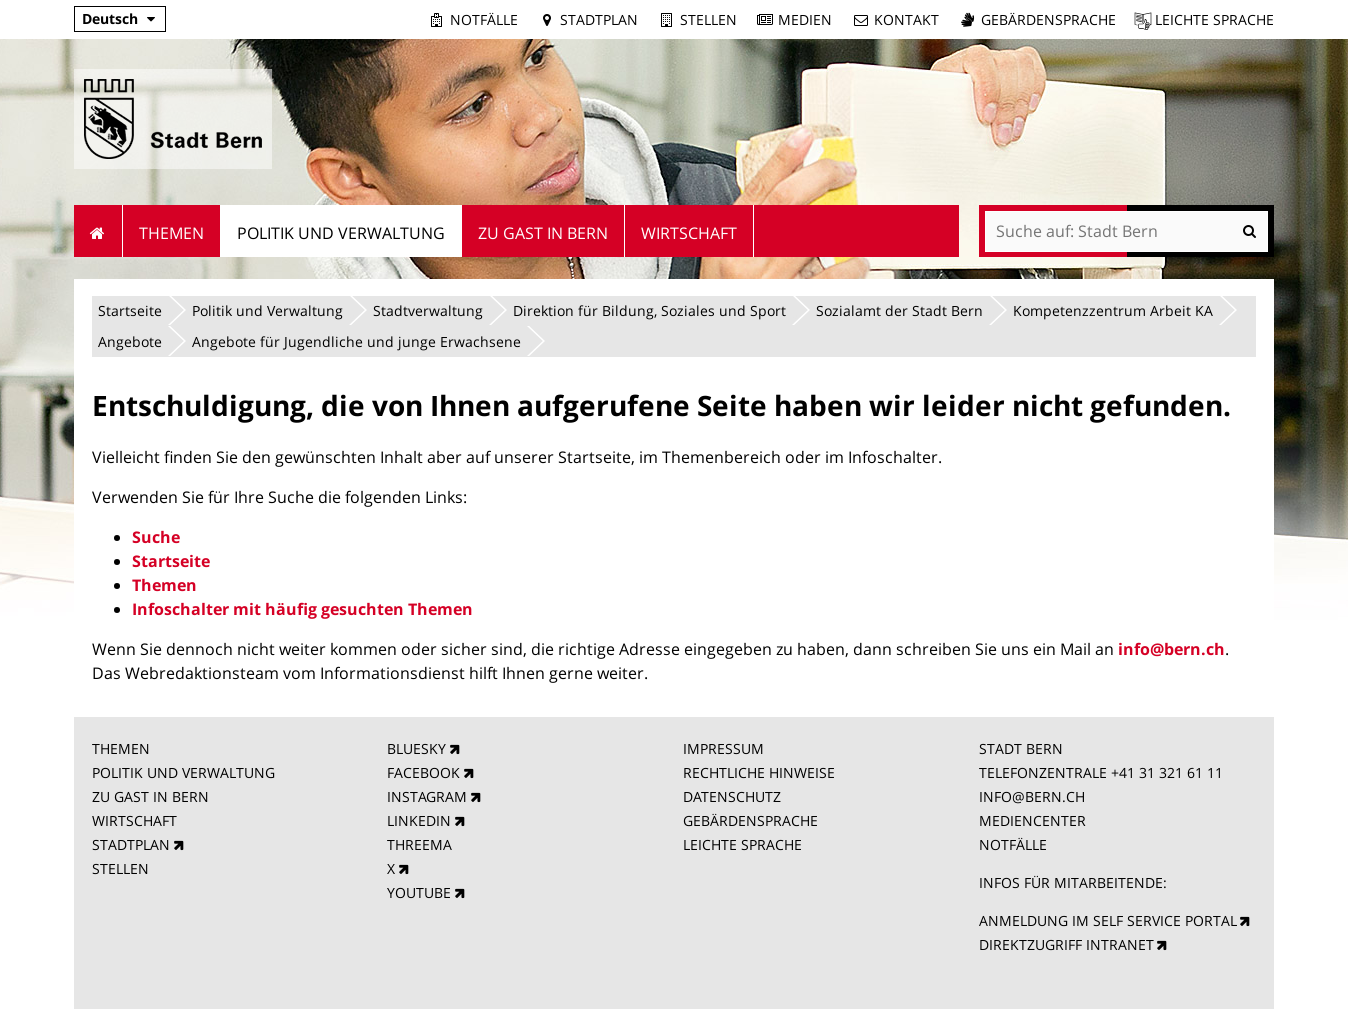  I want to click on Politik und Verwaltung, so click(267, 310).